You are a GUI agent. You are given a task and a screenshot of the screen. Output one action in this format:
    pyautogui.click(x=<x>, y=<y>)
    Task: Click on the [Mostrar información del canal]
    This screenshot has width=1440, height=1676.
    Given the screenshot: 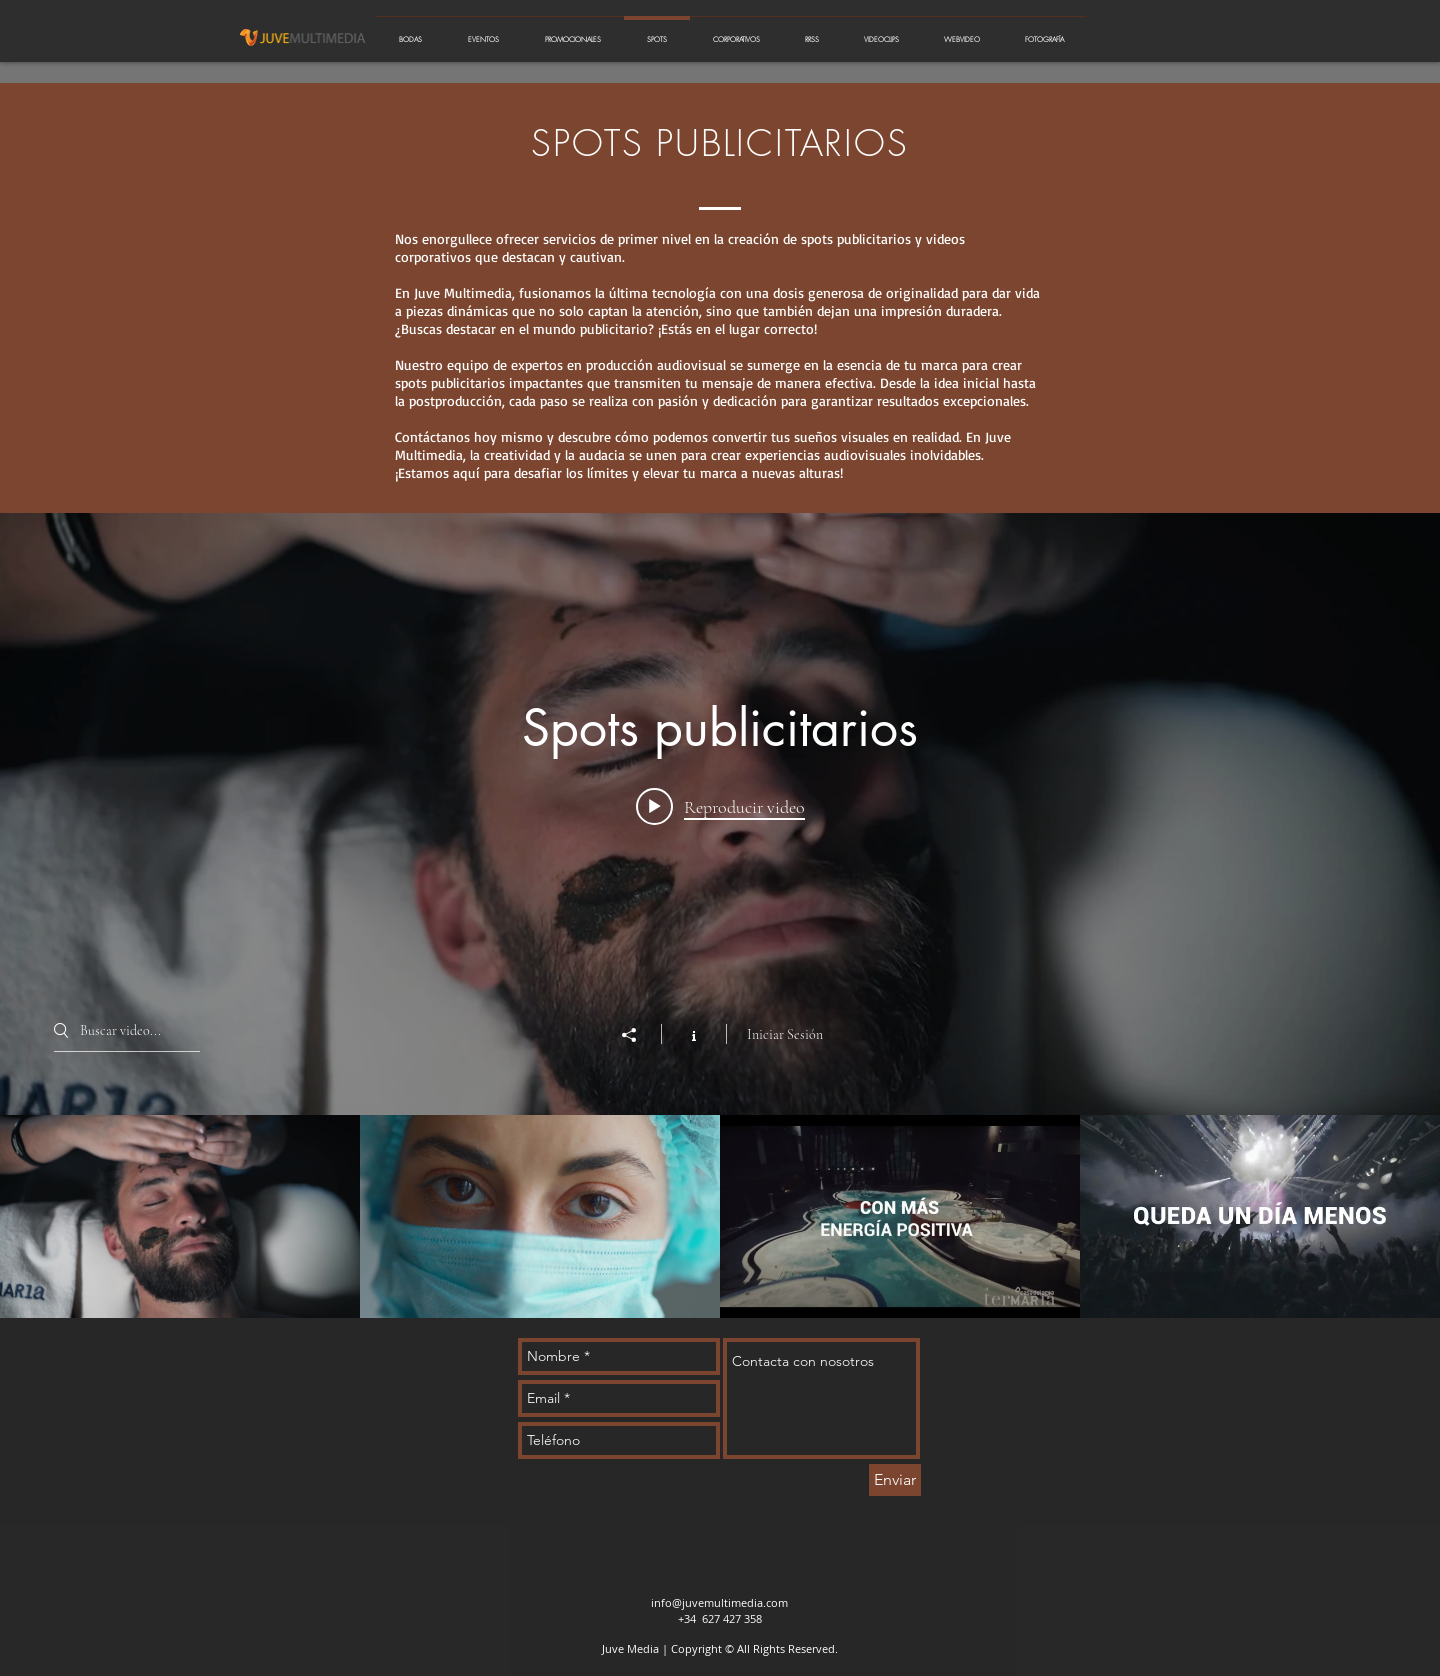 What is the action you would take?
    pyautogui.click(x=693, y=1034)
    